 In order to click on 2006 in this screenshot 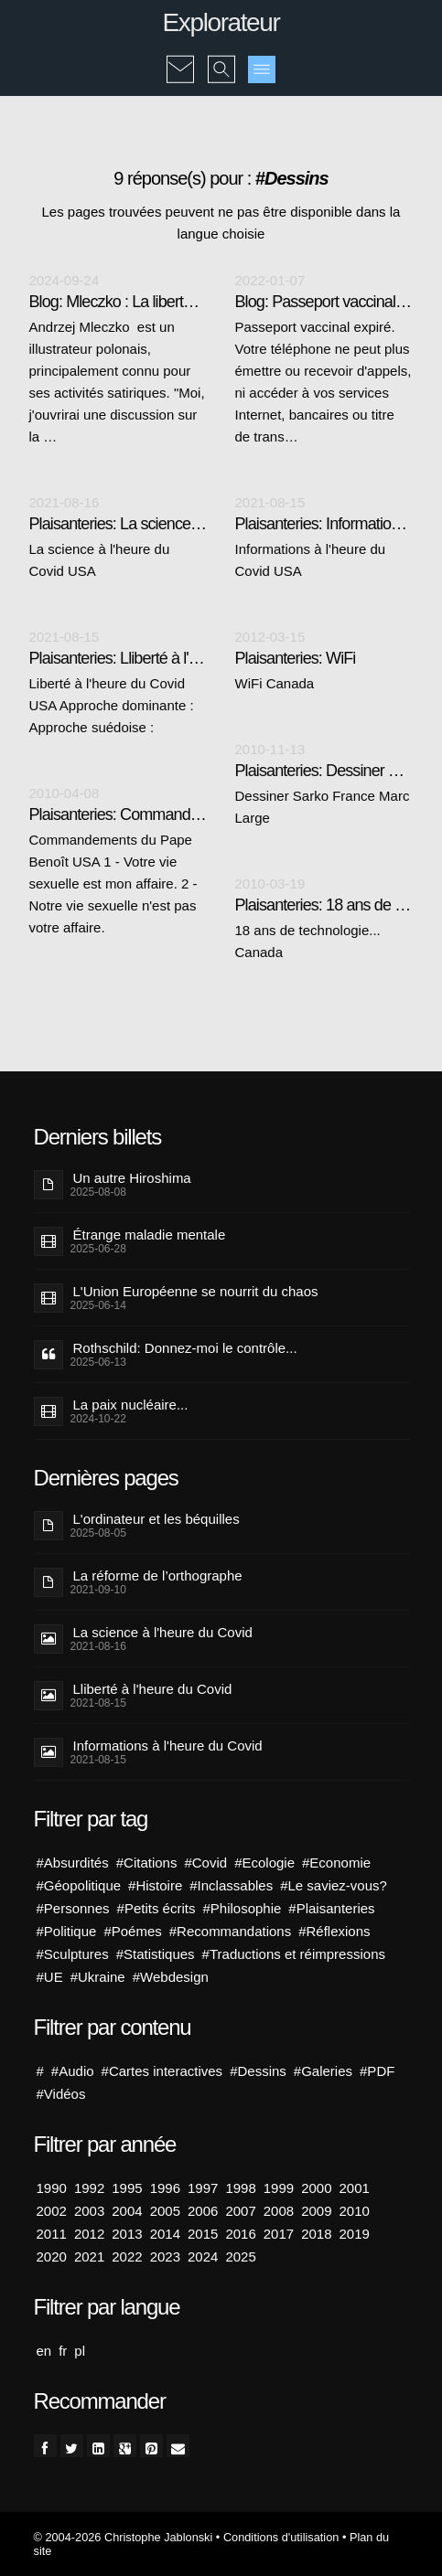, I will do `click(203, 2211)`.